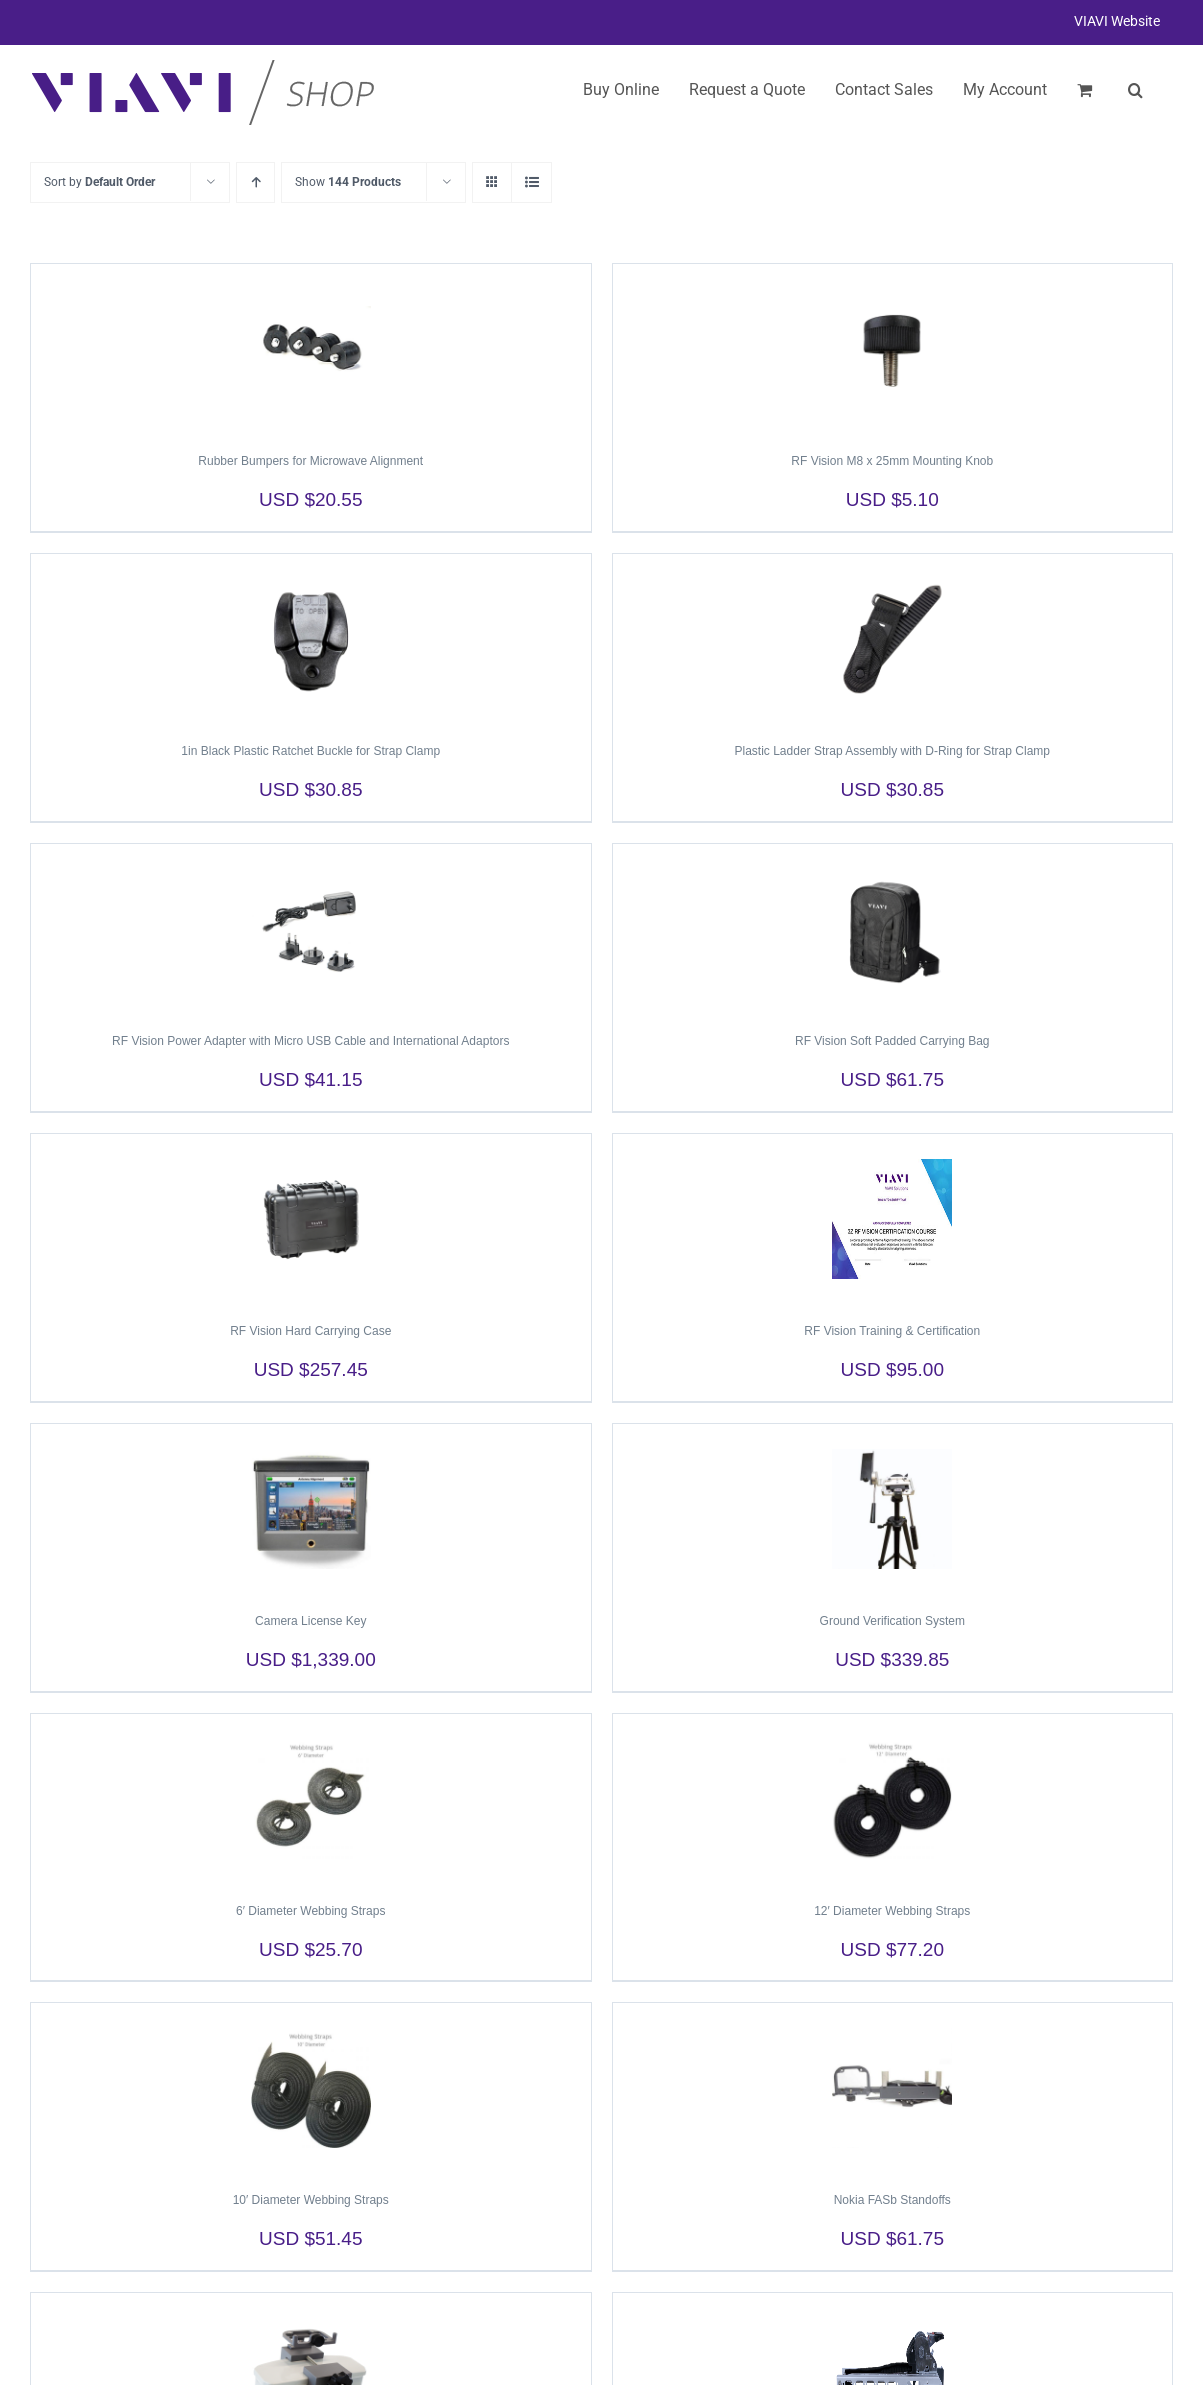 This screenshot has width=1203, height=2385. What do you see at coordinates (893, 929) in the screenshot?
I see `[RF Vision Soft Padded Carrying Bag]` at bounding box center [893, 929].